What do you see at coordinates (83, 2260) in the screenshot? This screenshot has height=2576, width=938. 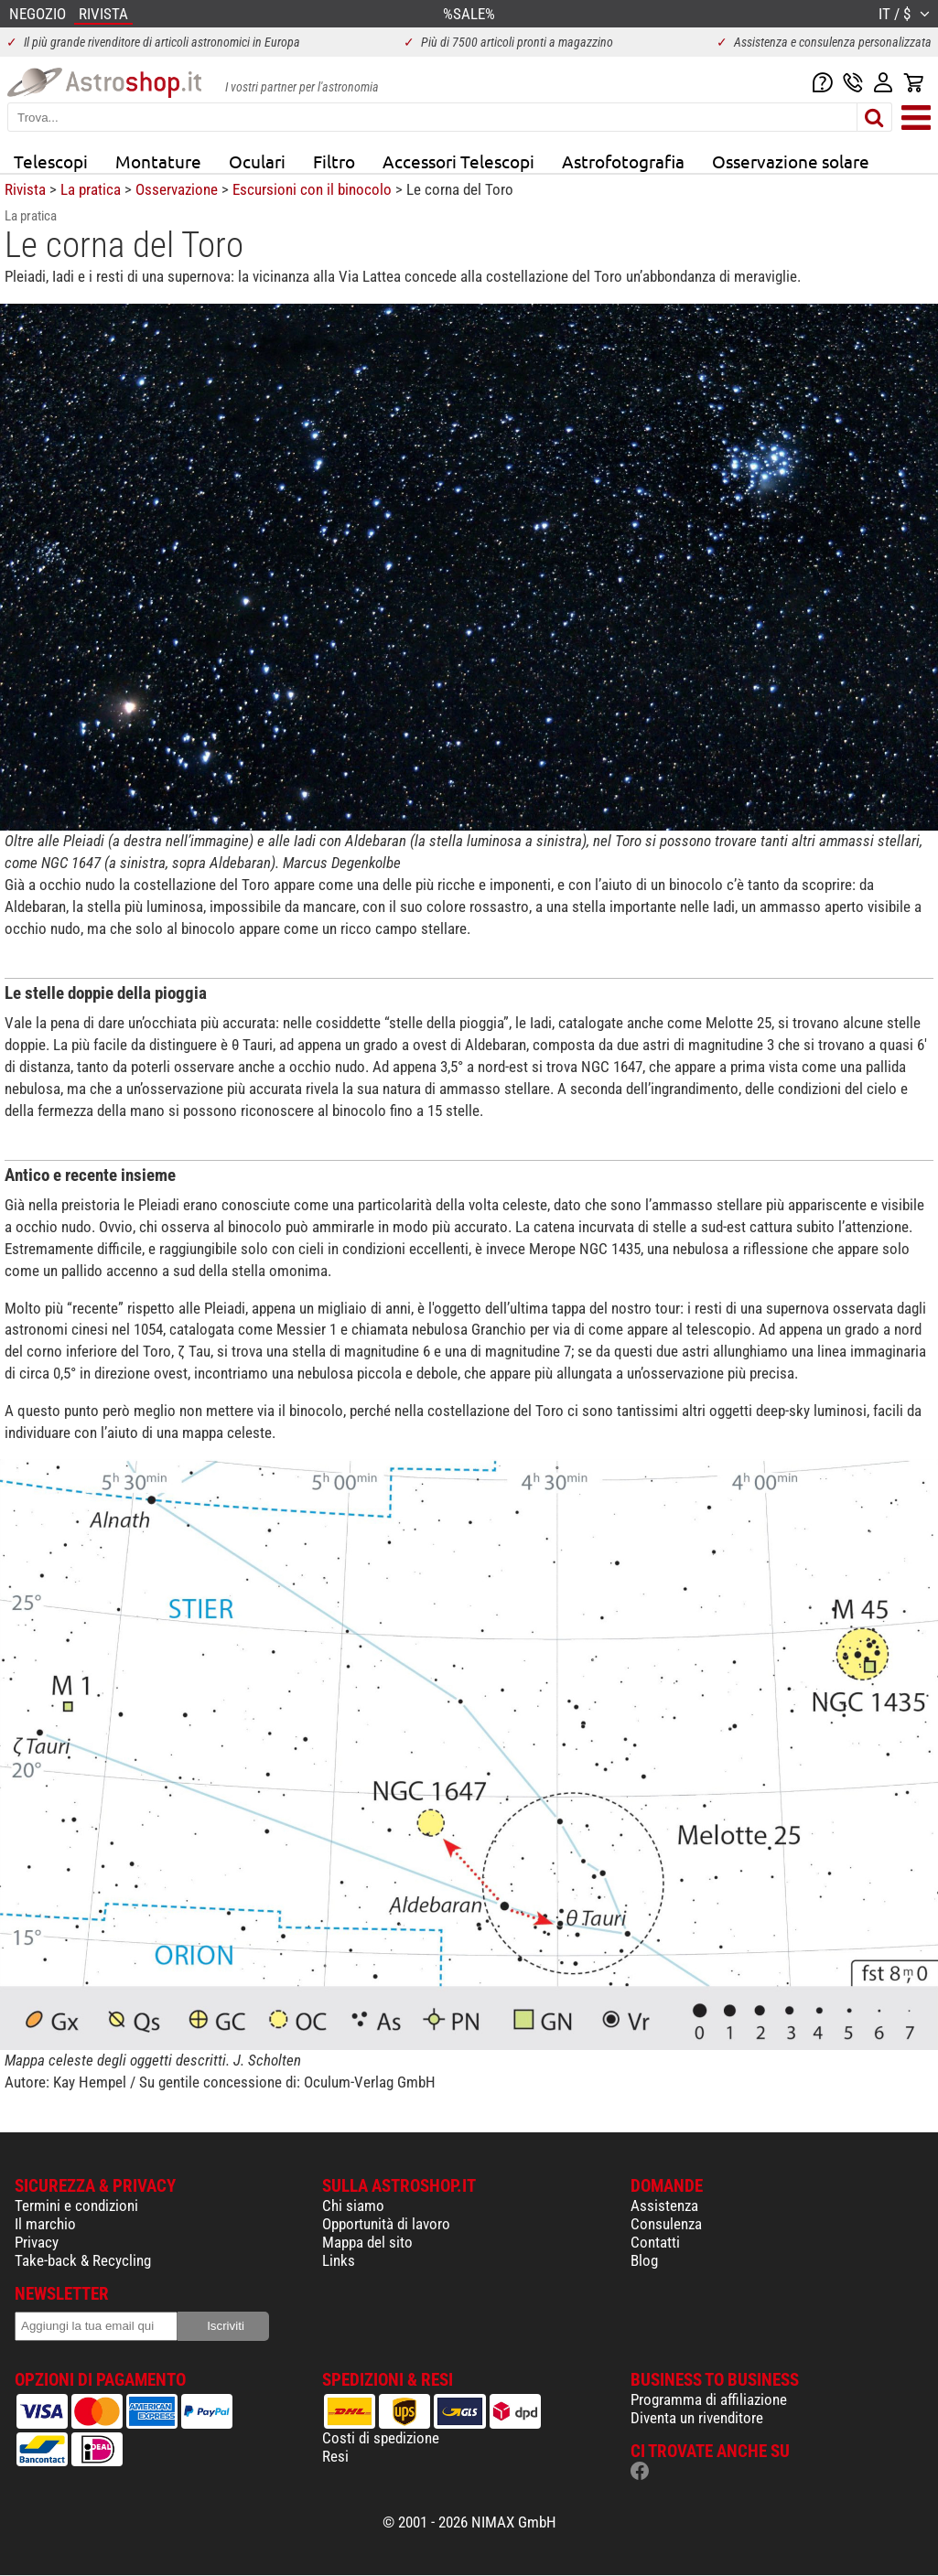 I see `Take-back & Recycling` at bounding box center [83, 2260].